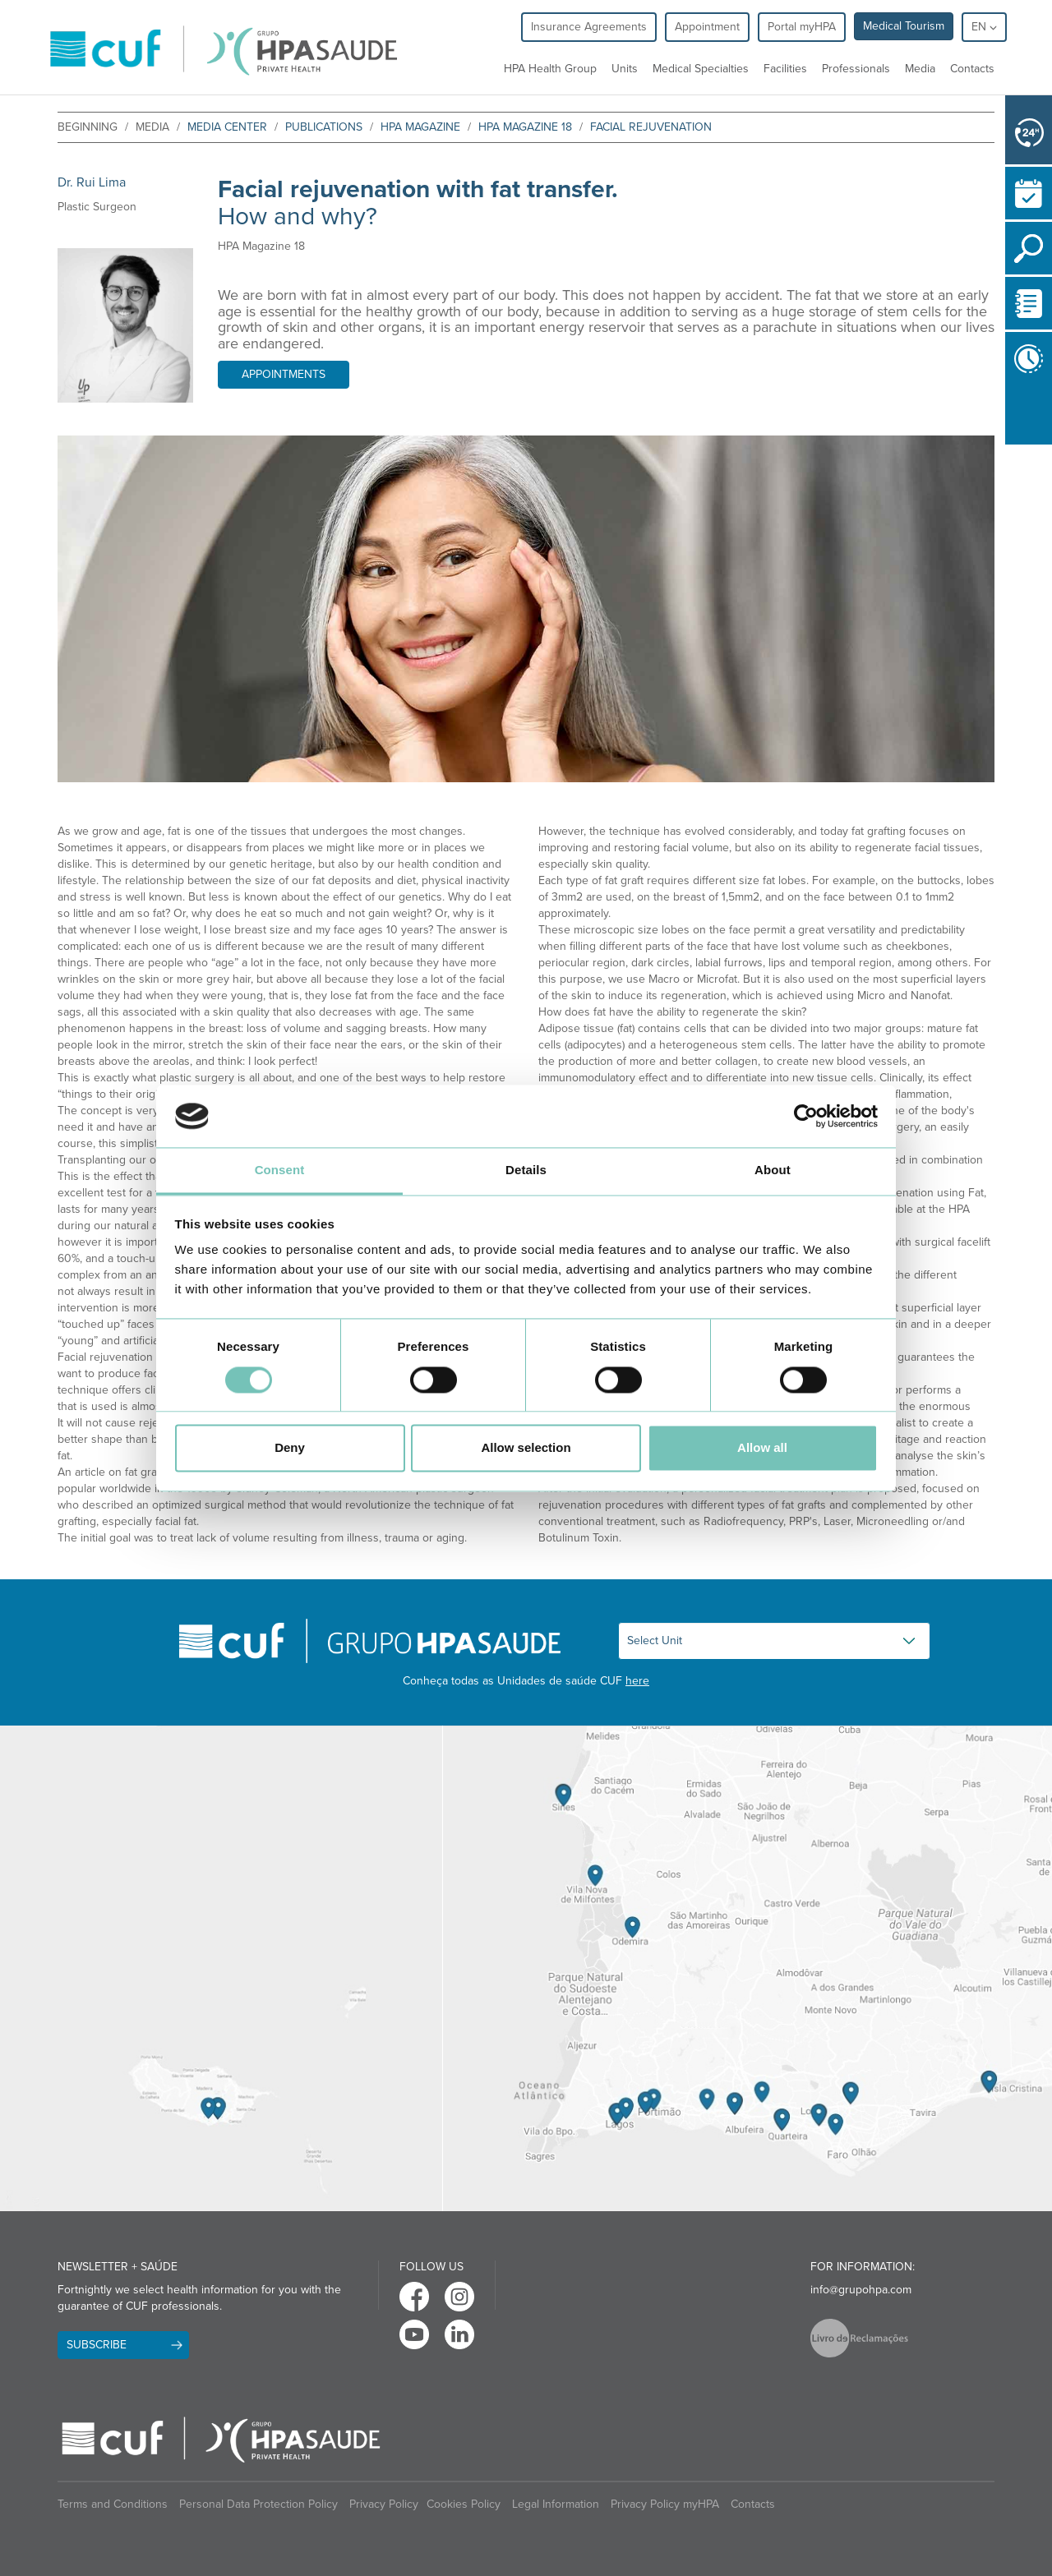 The height and width of the screenshot is (2576, 1052). Describe the element at coordinates (762, 1448) in the screenshot. I see `Allow all` at that location.